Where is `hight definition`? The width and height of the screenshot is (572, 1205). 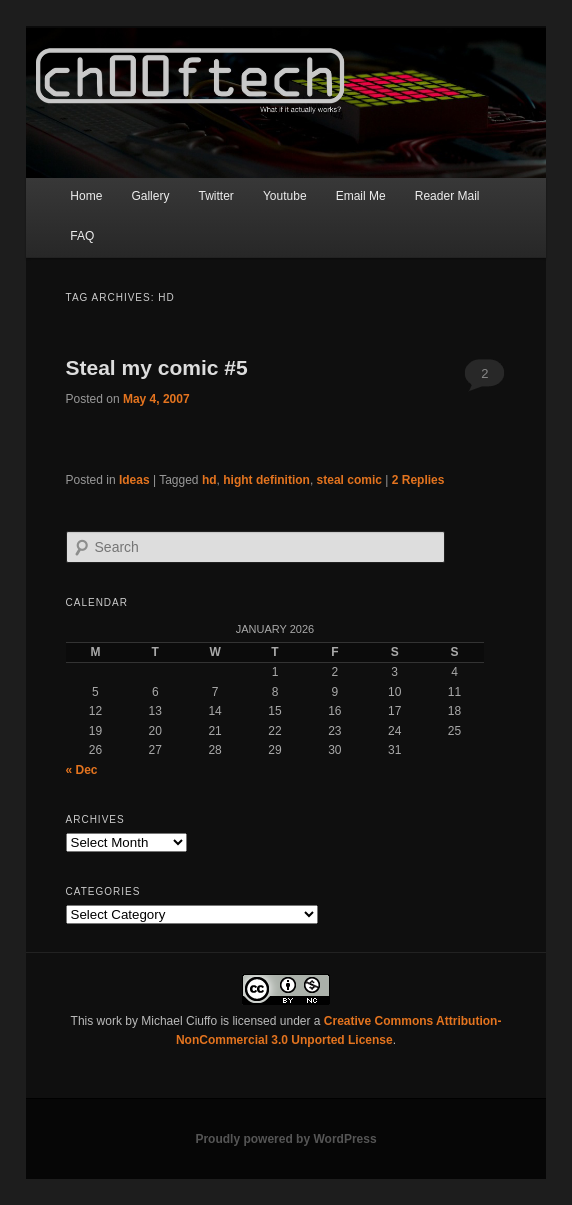
hight definition is located at coordinates (266, 480).